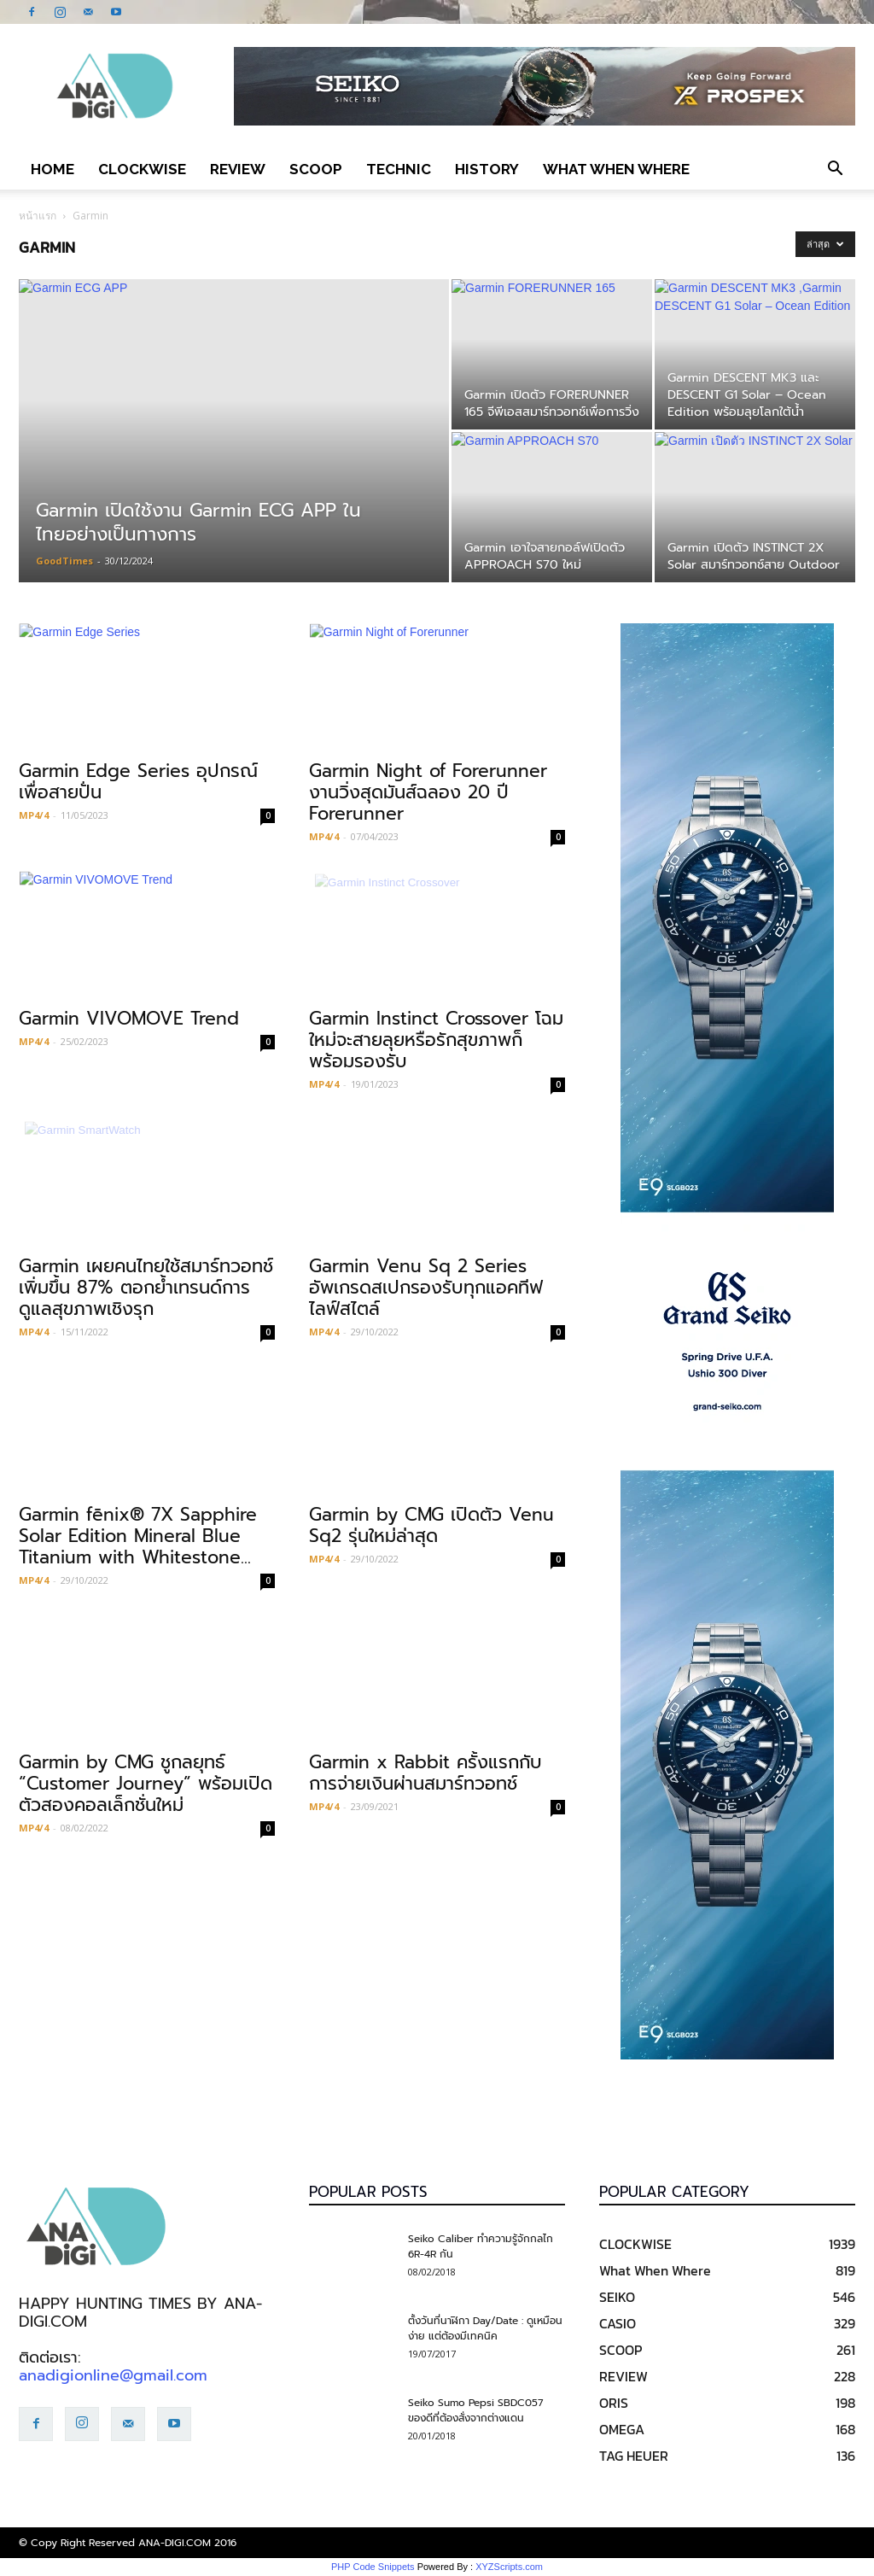  What do you see at coordinates (633, 2455) in the screenshot?
I see `TAG HEUER` at bounding box center [633, 2455].